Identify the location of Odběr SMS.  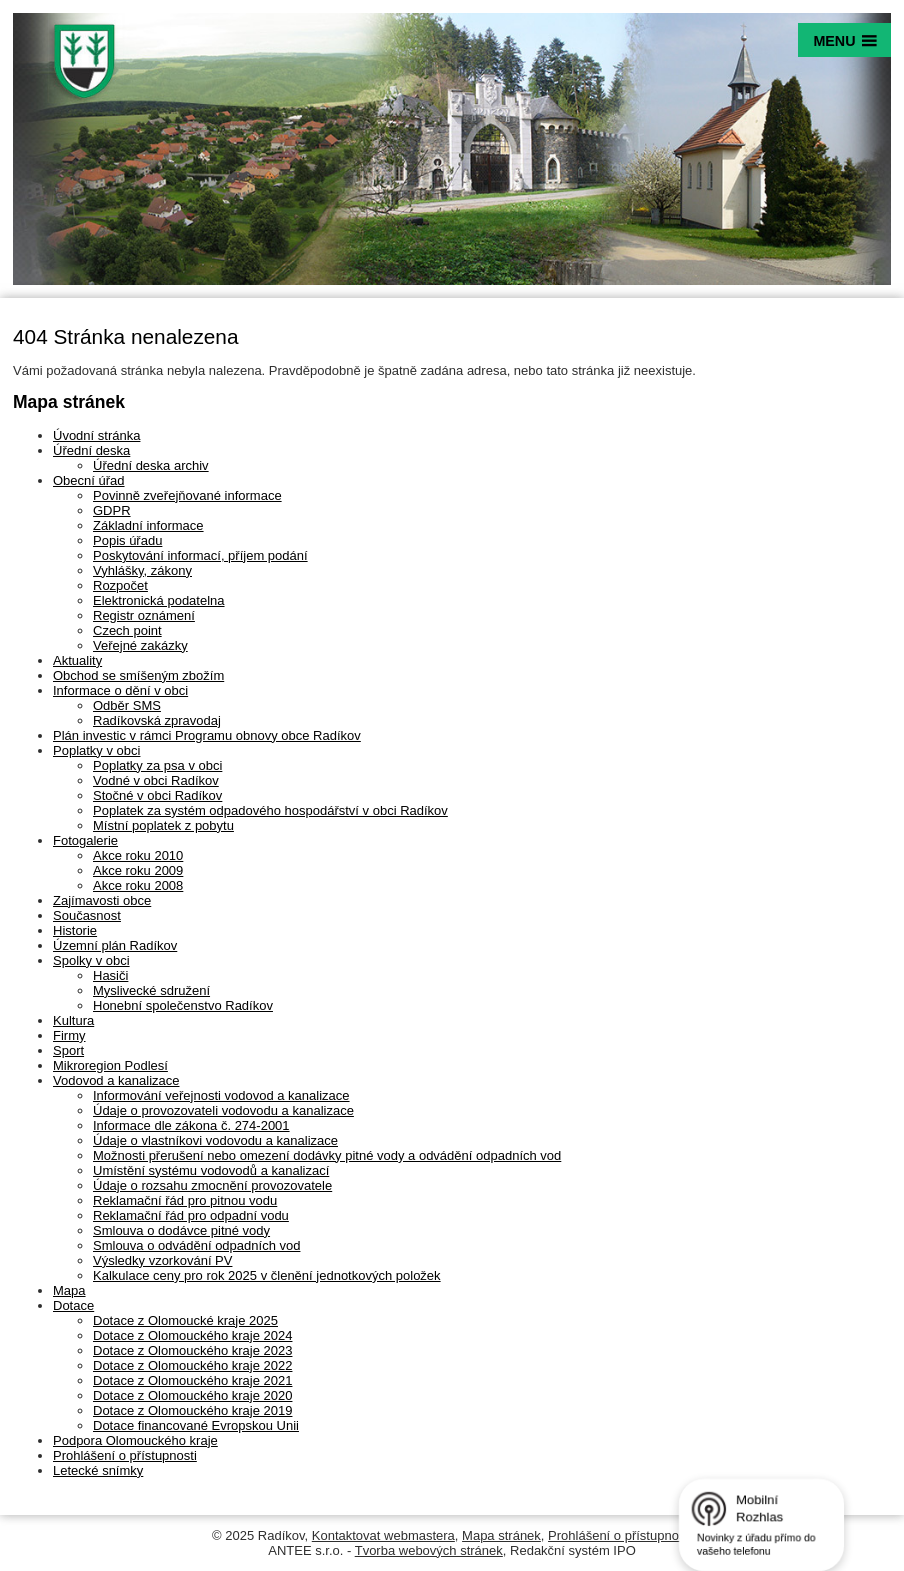
(127, 705).